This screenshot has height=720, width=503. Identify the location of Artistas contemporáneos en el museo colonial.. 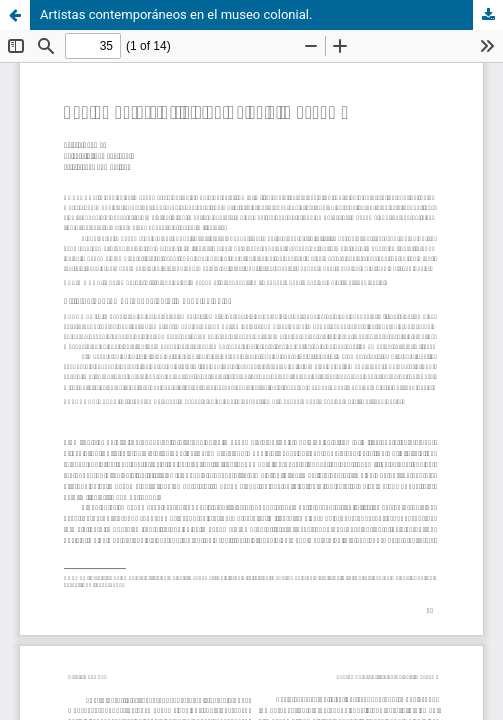
(176, 14).